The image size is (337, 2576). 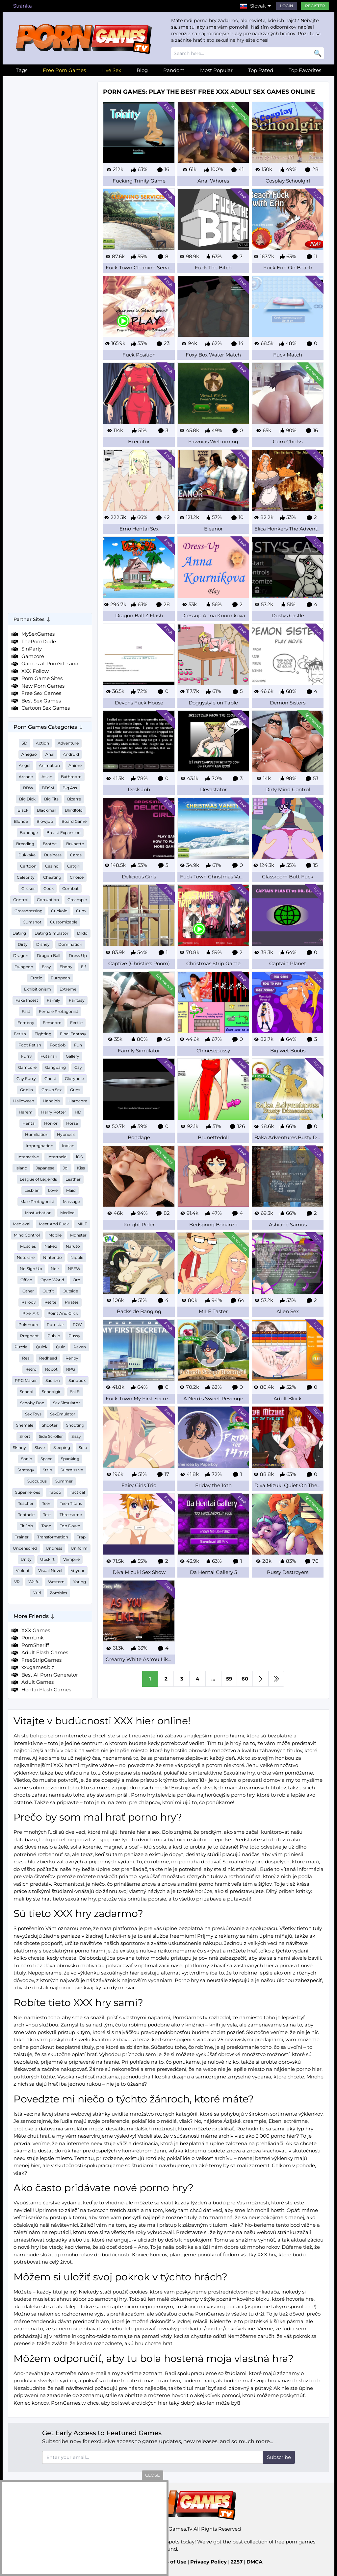 I want to click on Catgirl, so click(x=73, y=866).